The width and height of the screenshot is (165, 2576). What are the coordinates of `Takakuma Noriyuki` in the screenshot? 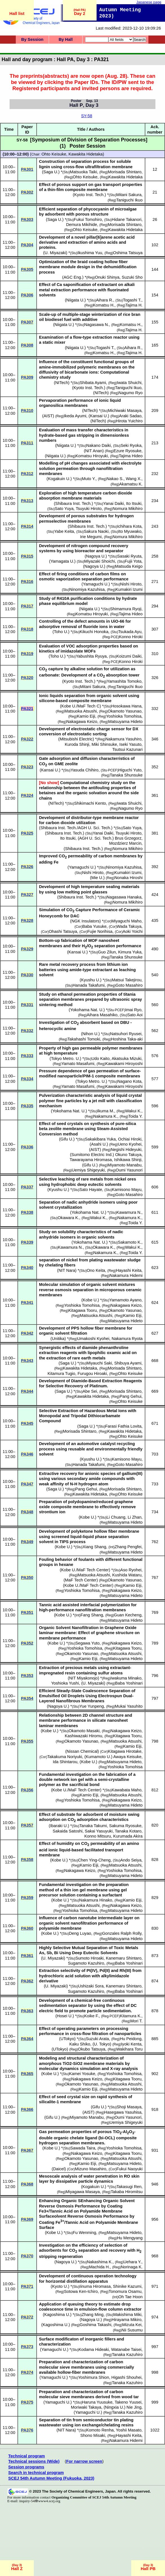 It's located at (64, 1756).